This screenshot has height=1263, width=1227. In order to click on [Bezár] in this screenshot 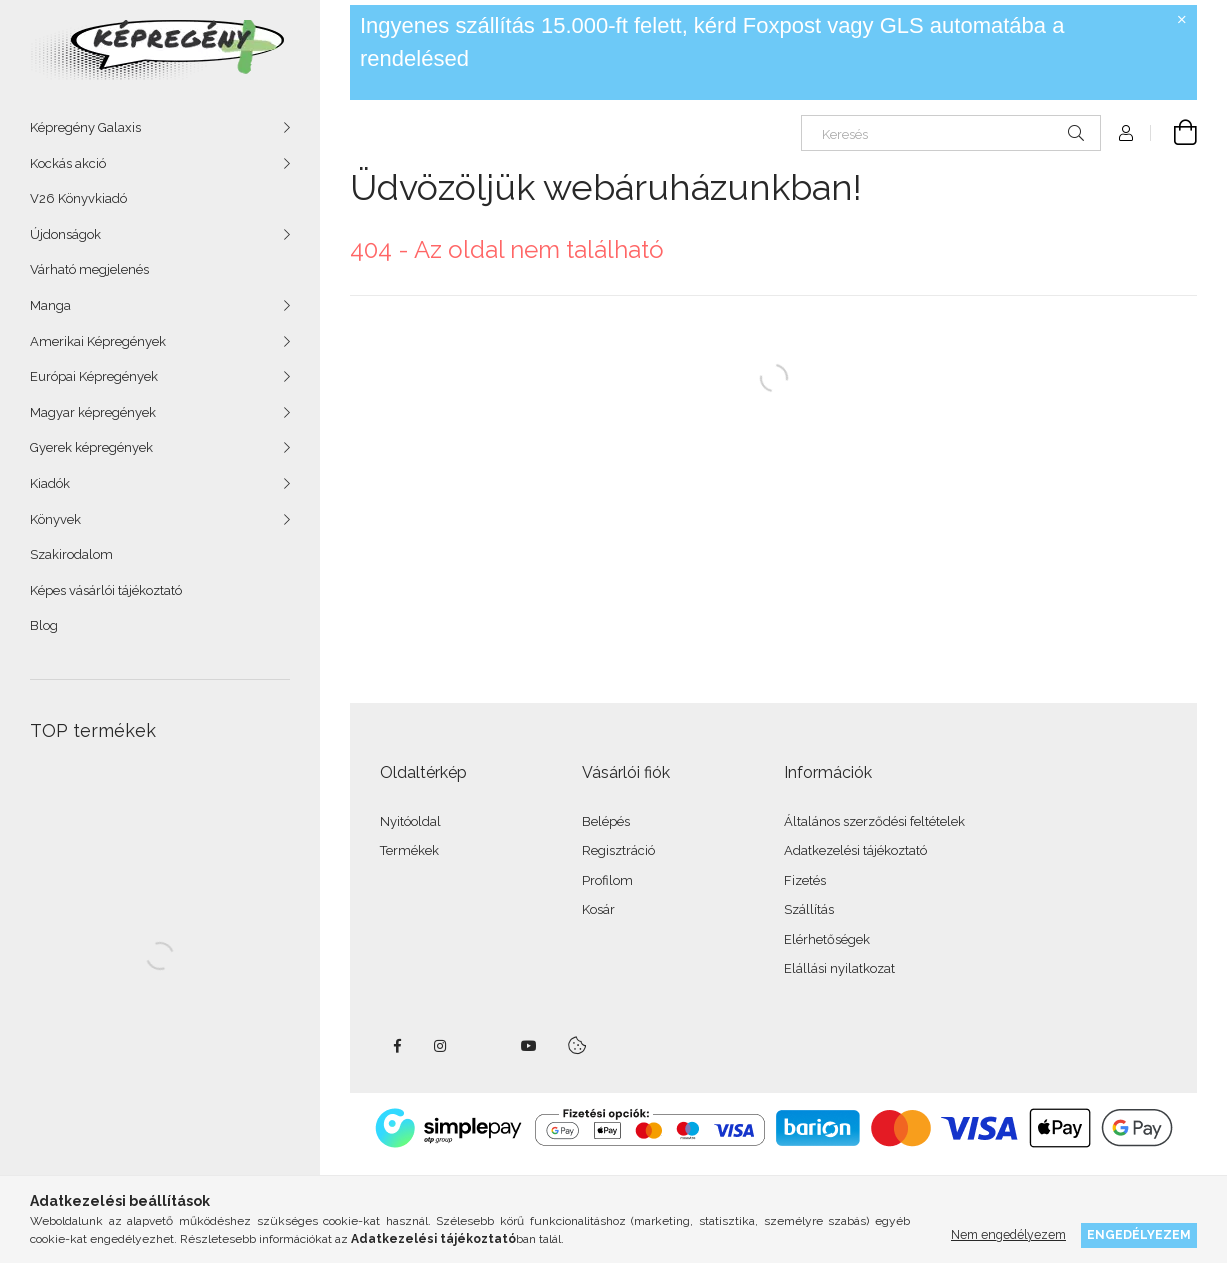, I will do `click(1182, 20)`.